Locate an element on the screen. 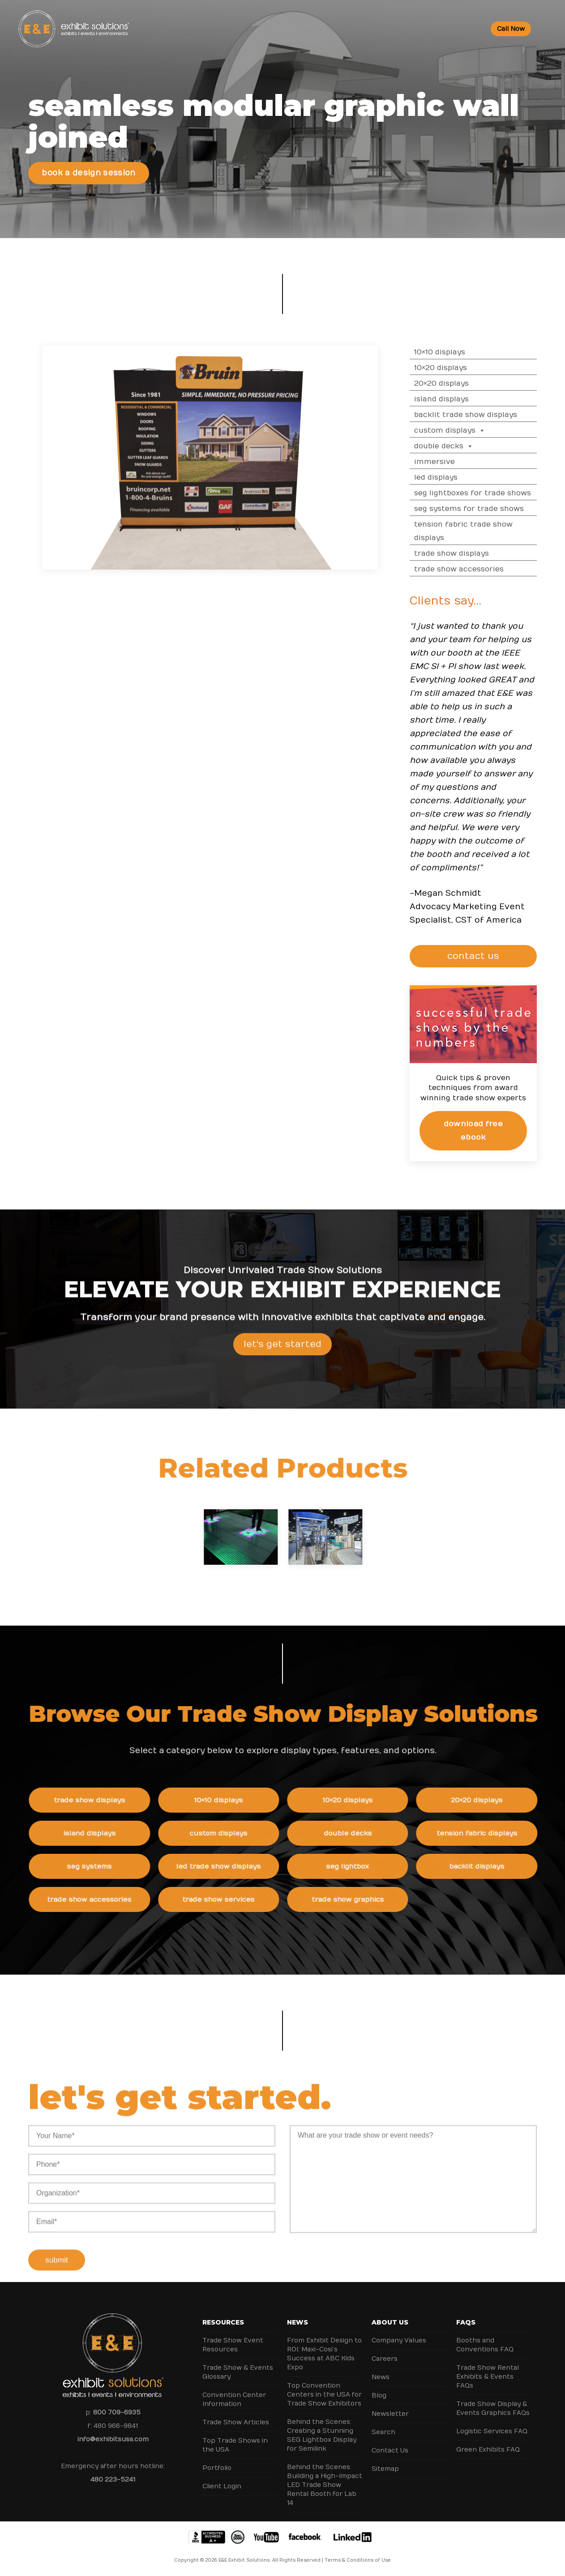 The height and width of the screenshot is (2576, 565). SEG Systems for Trade Shows is located at coordinates (480, 509).